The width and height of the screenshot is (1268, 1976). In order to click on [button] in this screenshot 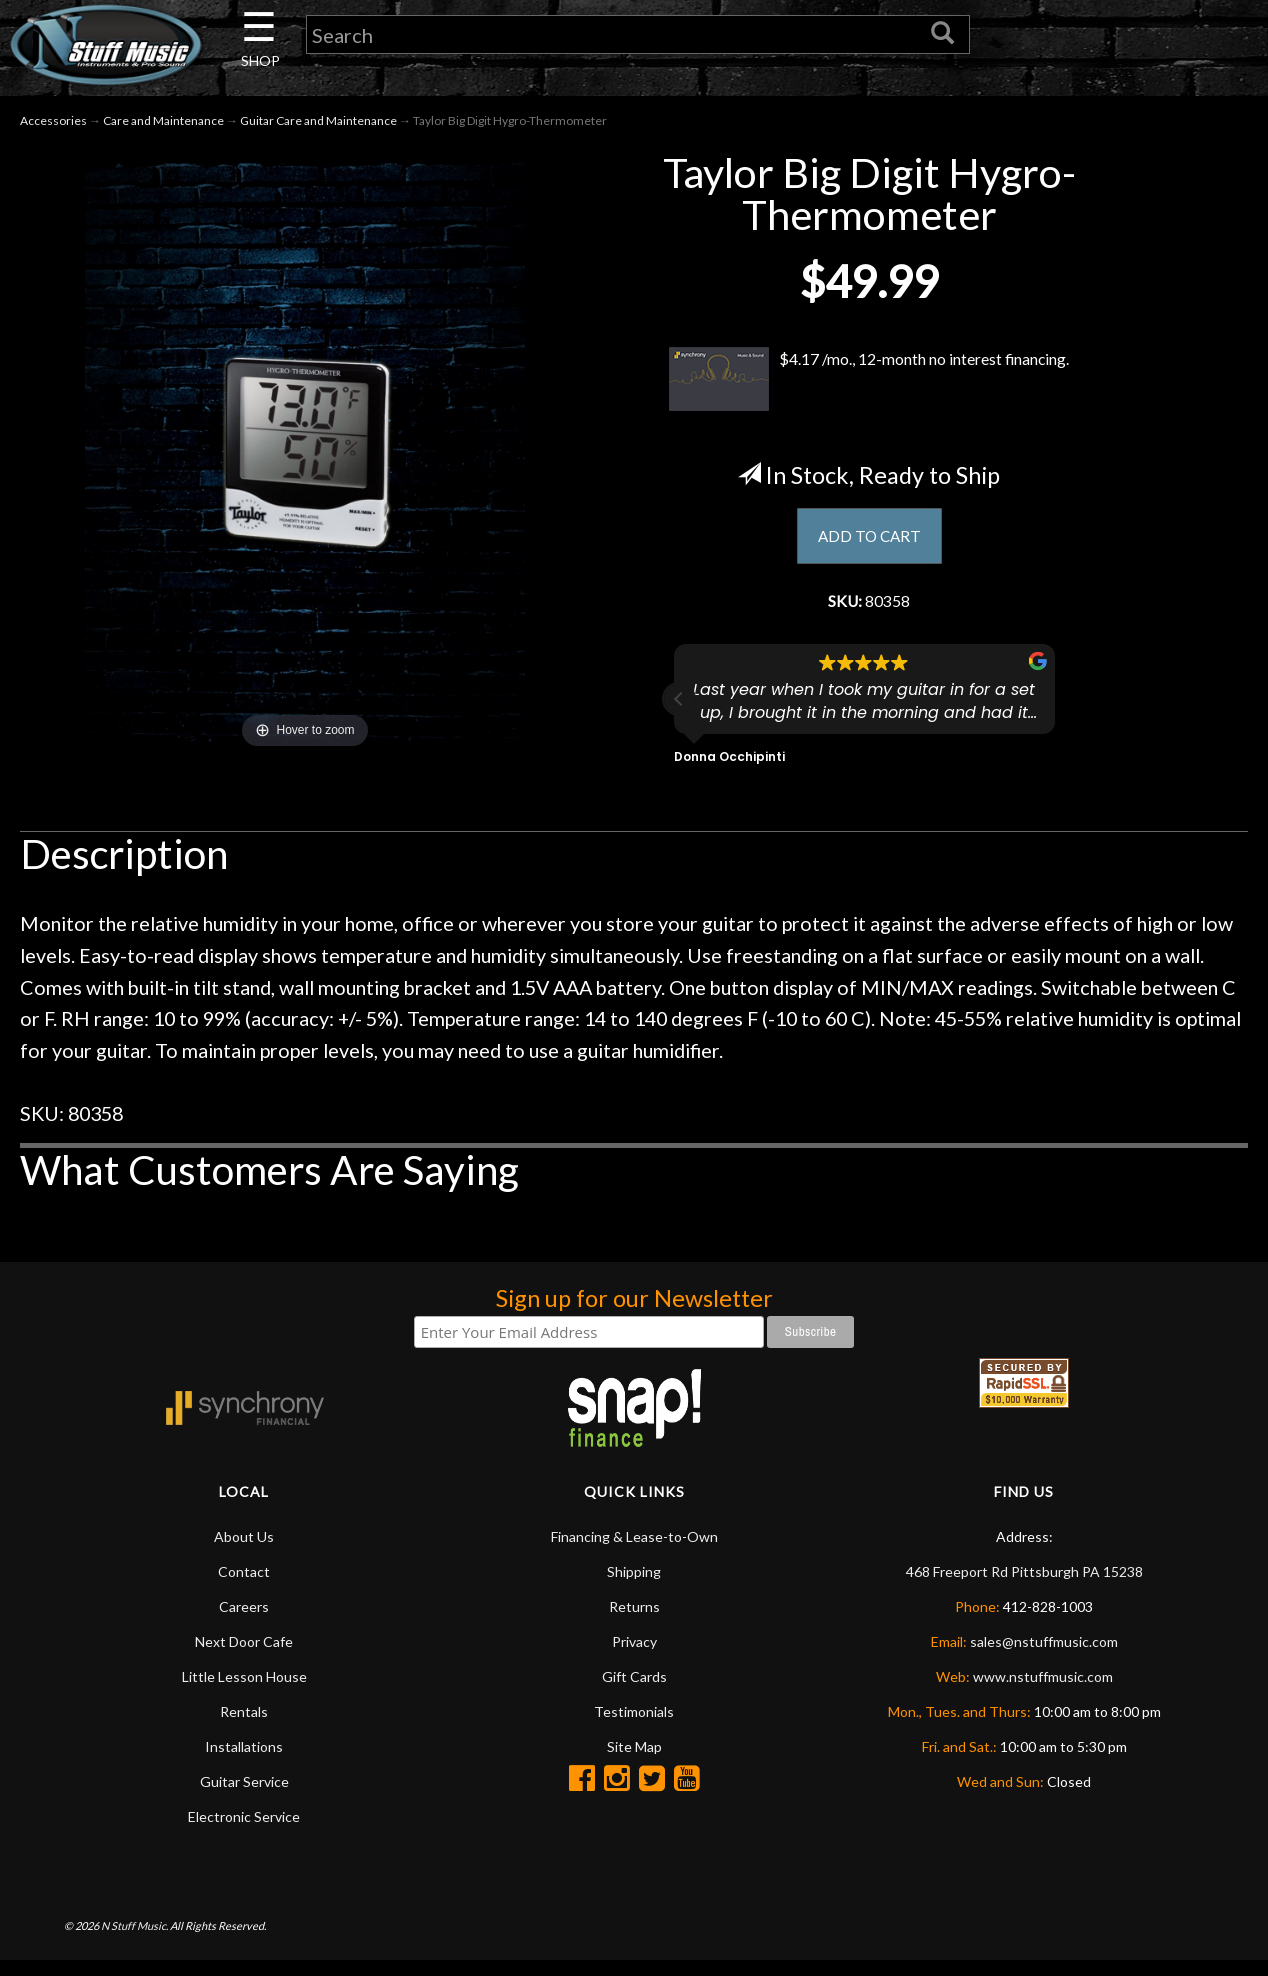, I will do `click(679, 715)`.